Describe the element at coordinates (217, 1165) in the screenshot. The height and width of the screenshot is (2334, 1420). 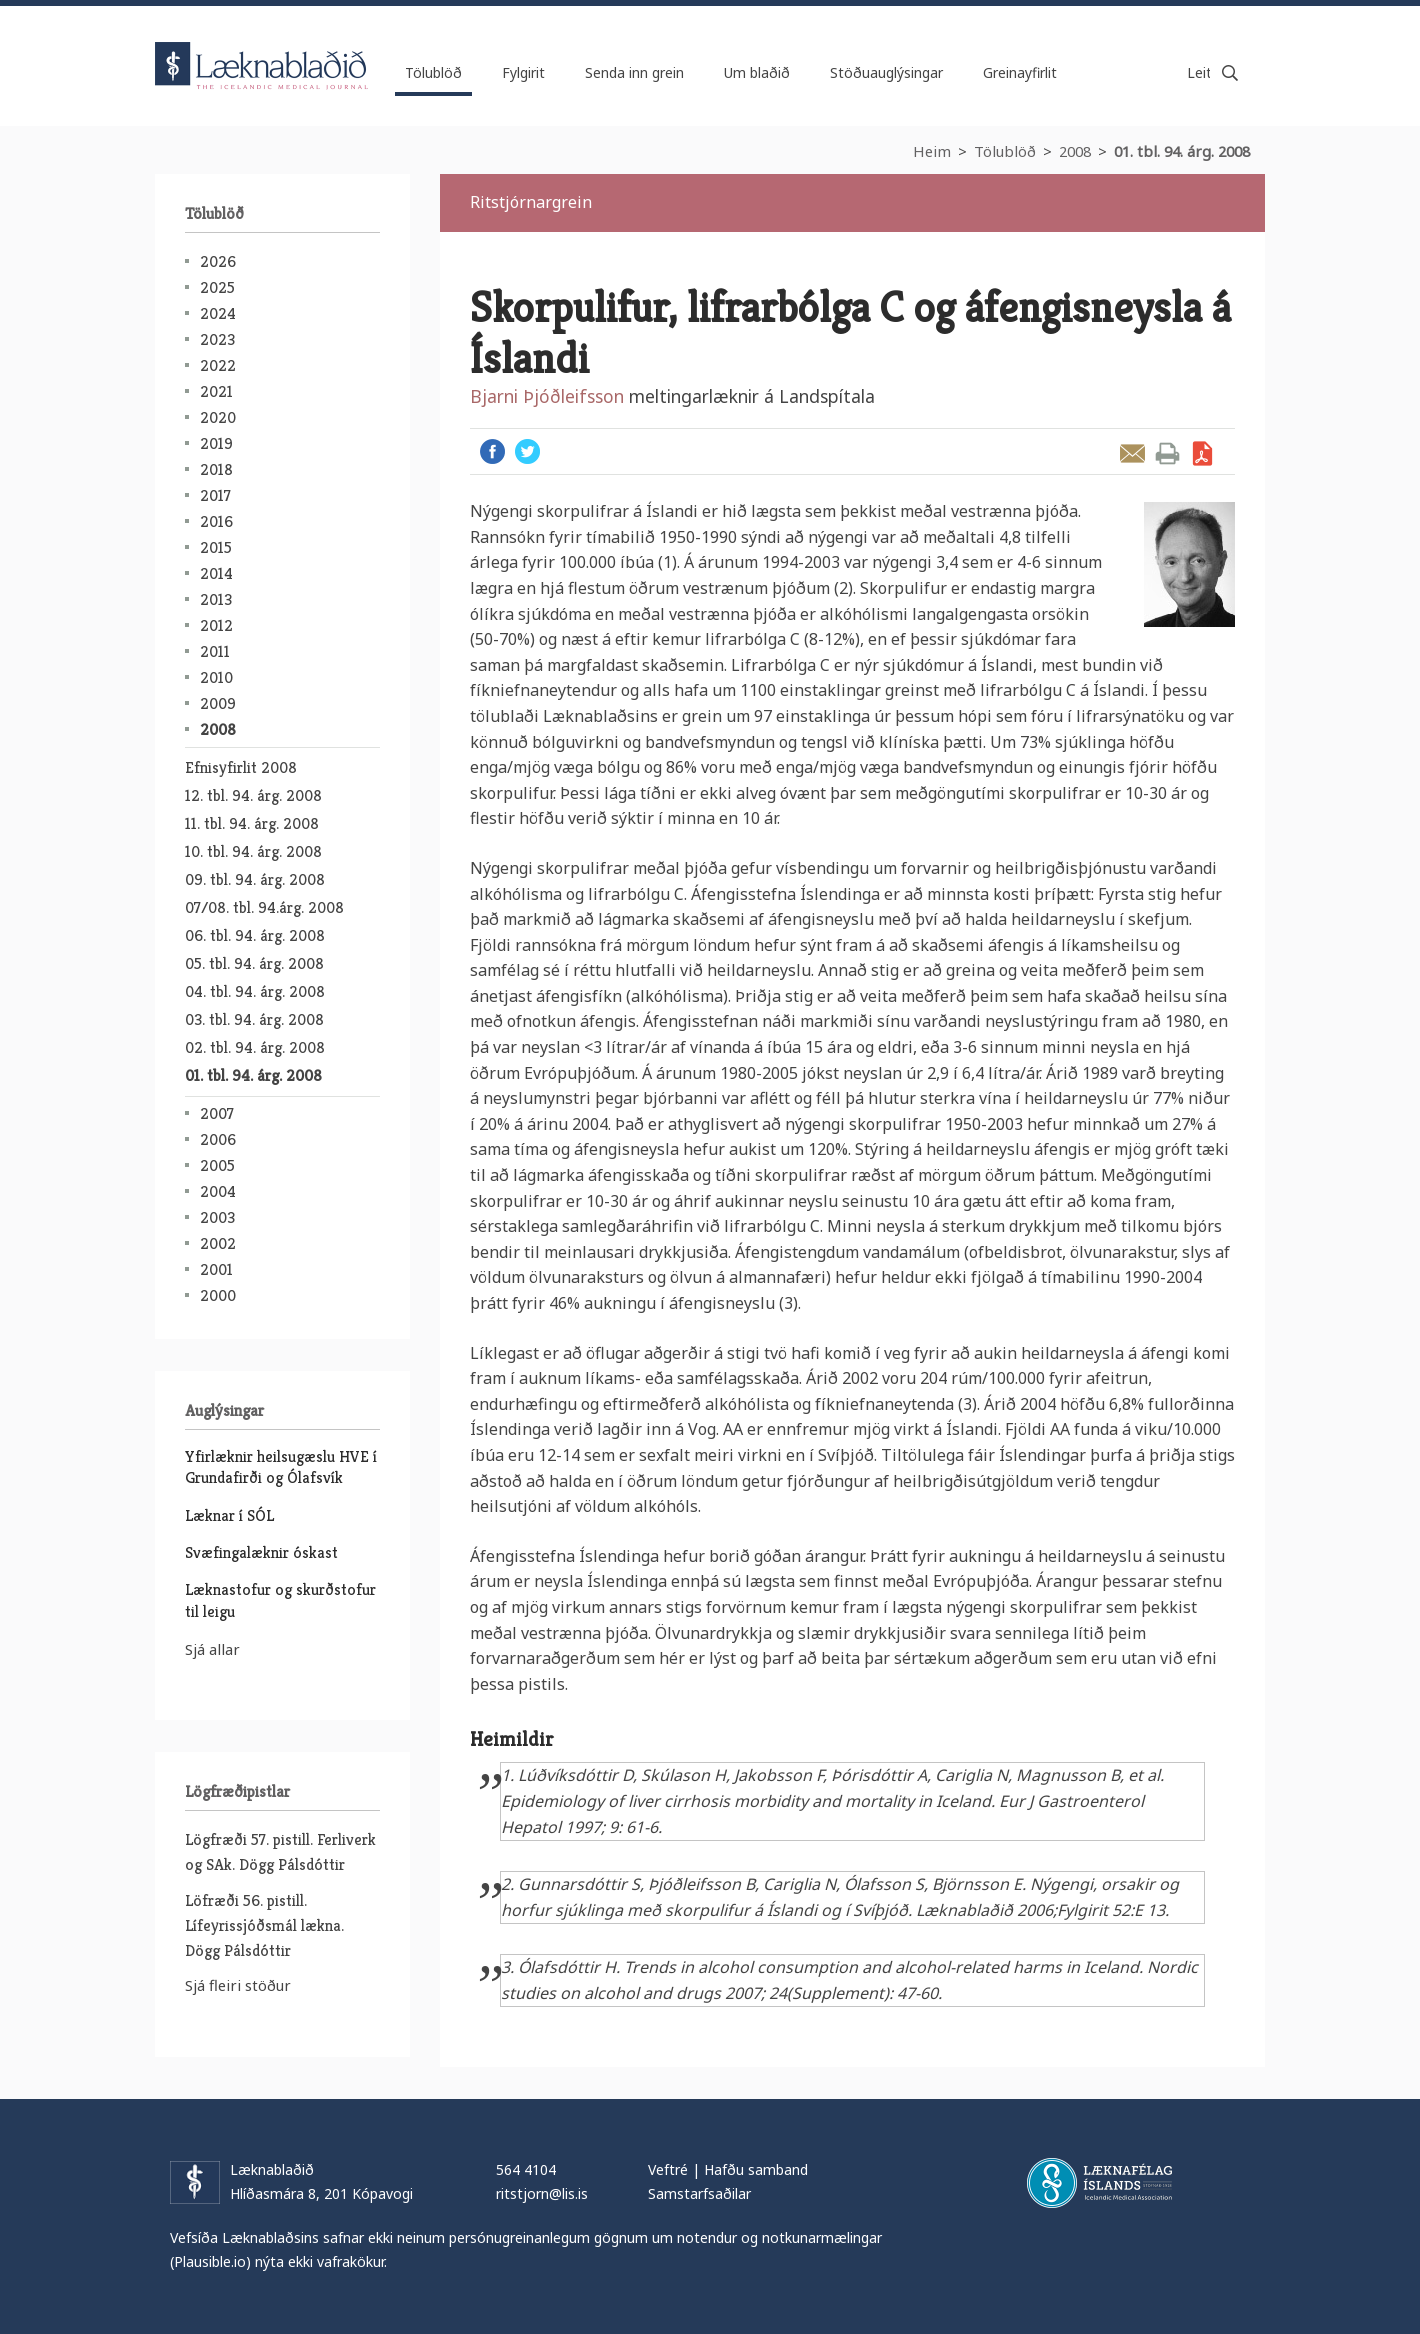
I see `2005` at that location.